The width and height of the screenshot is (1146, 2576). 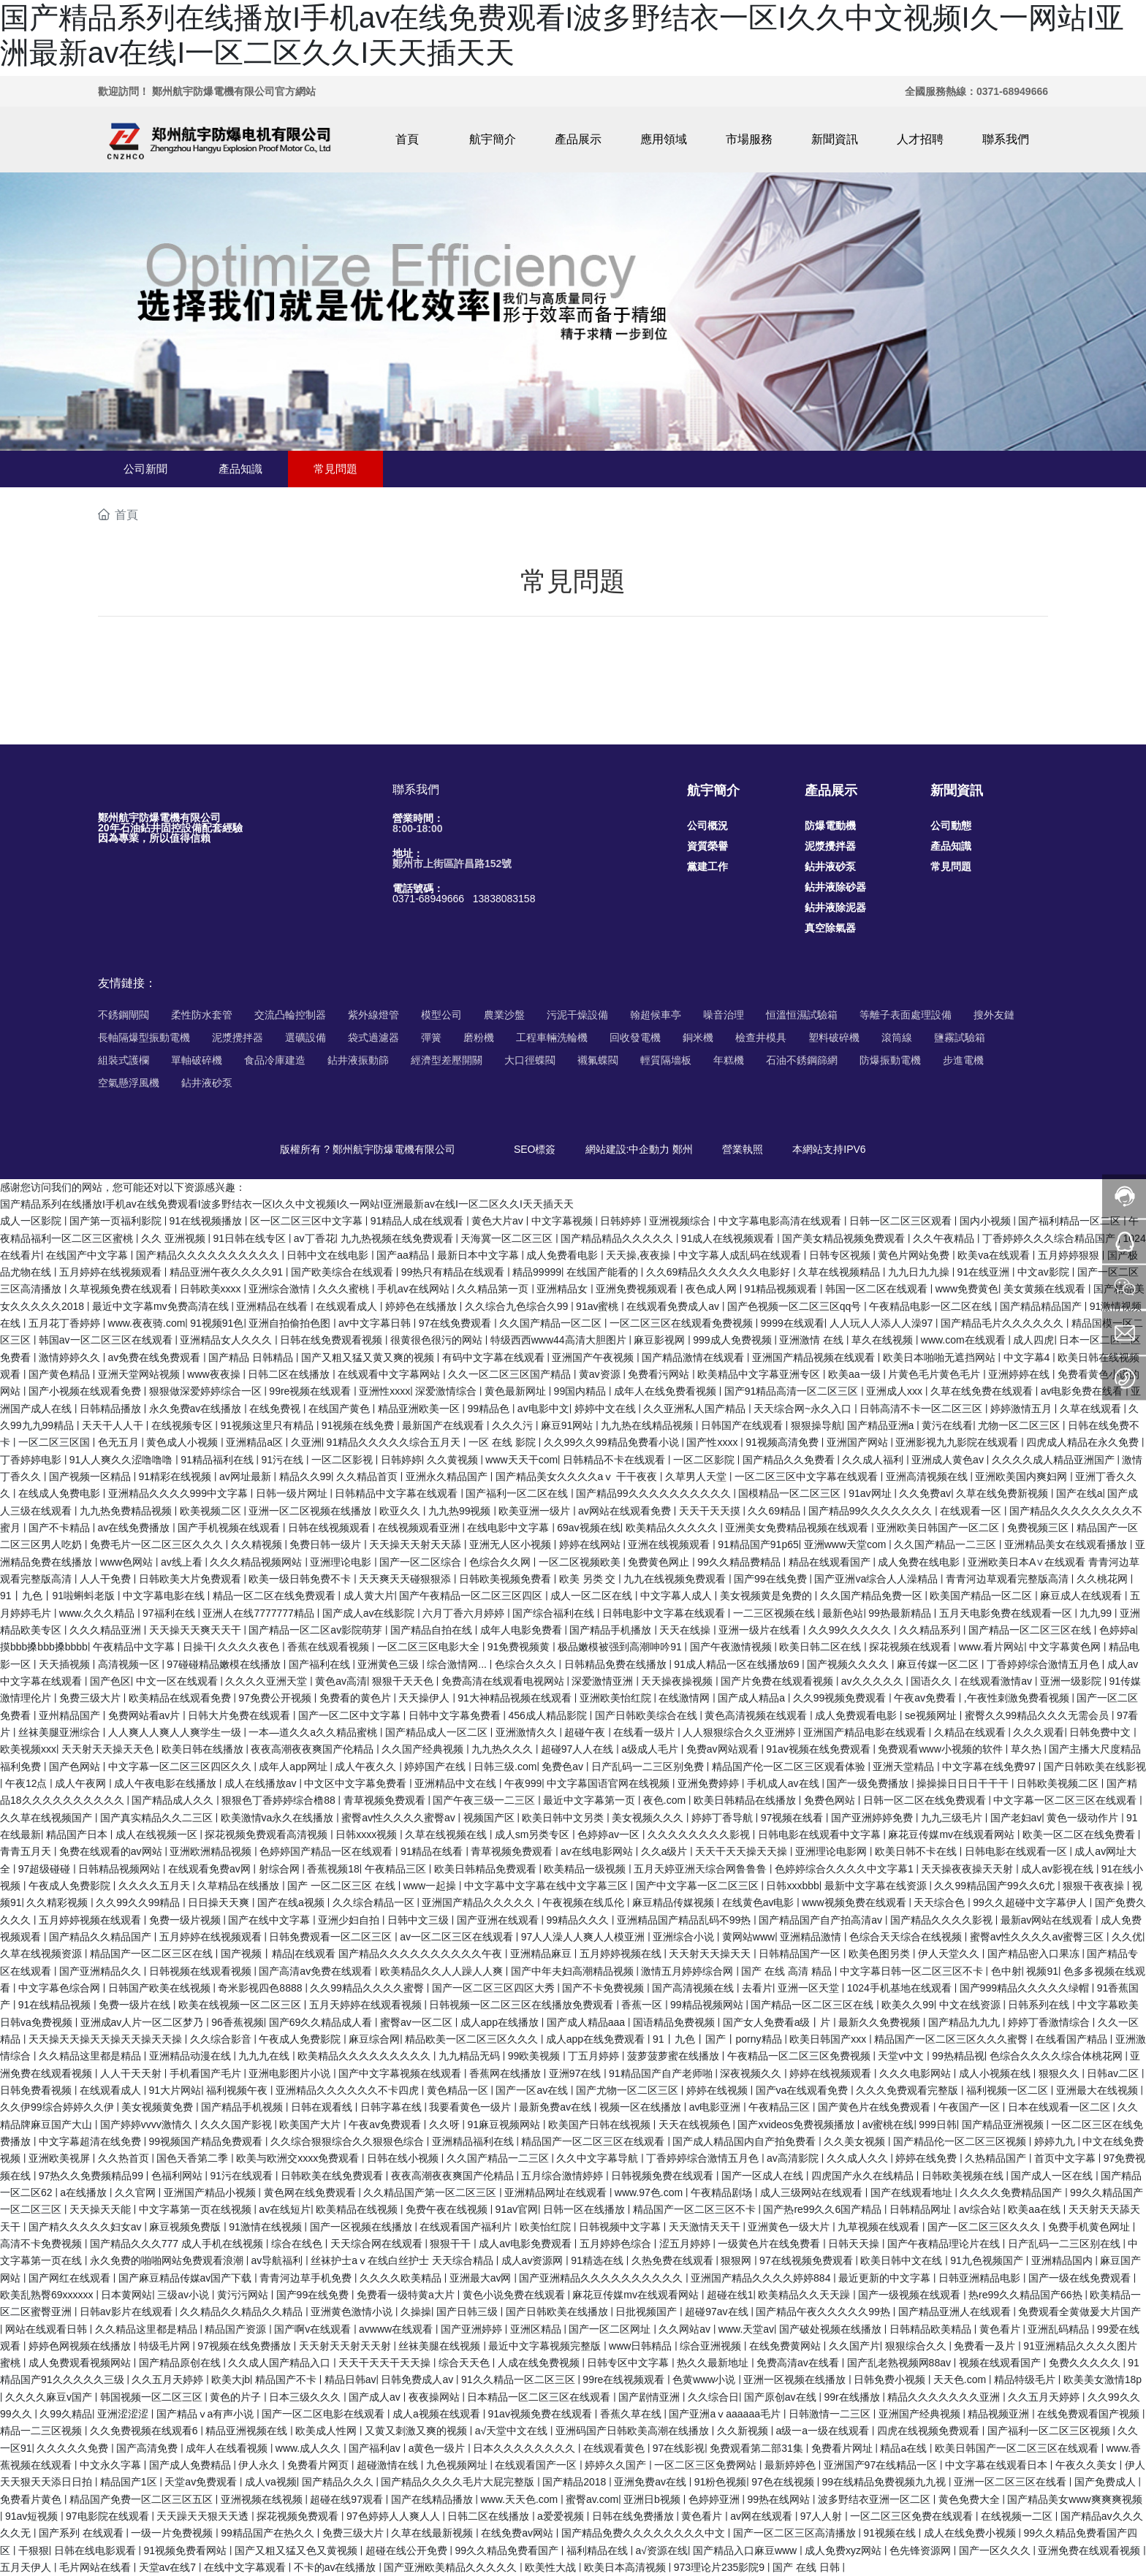 I want to click on 97在线影视, so click(x=679, y=2448).